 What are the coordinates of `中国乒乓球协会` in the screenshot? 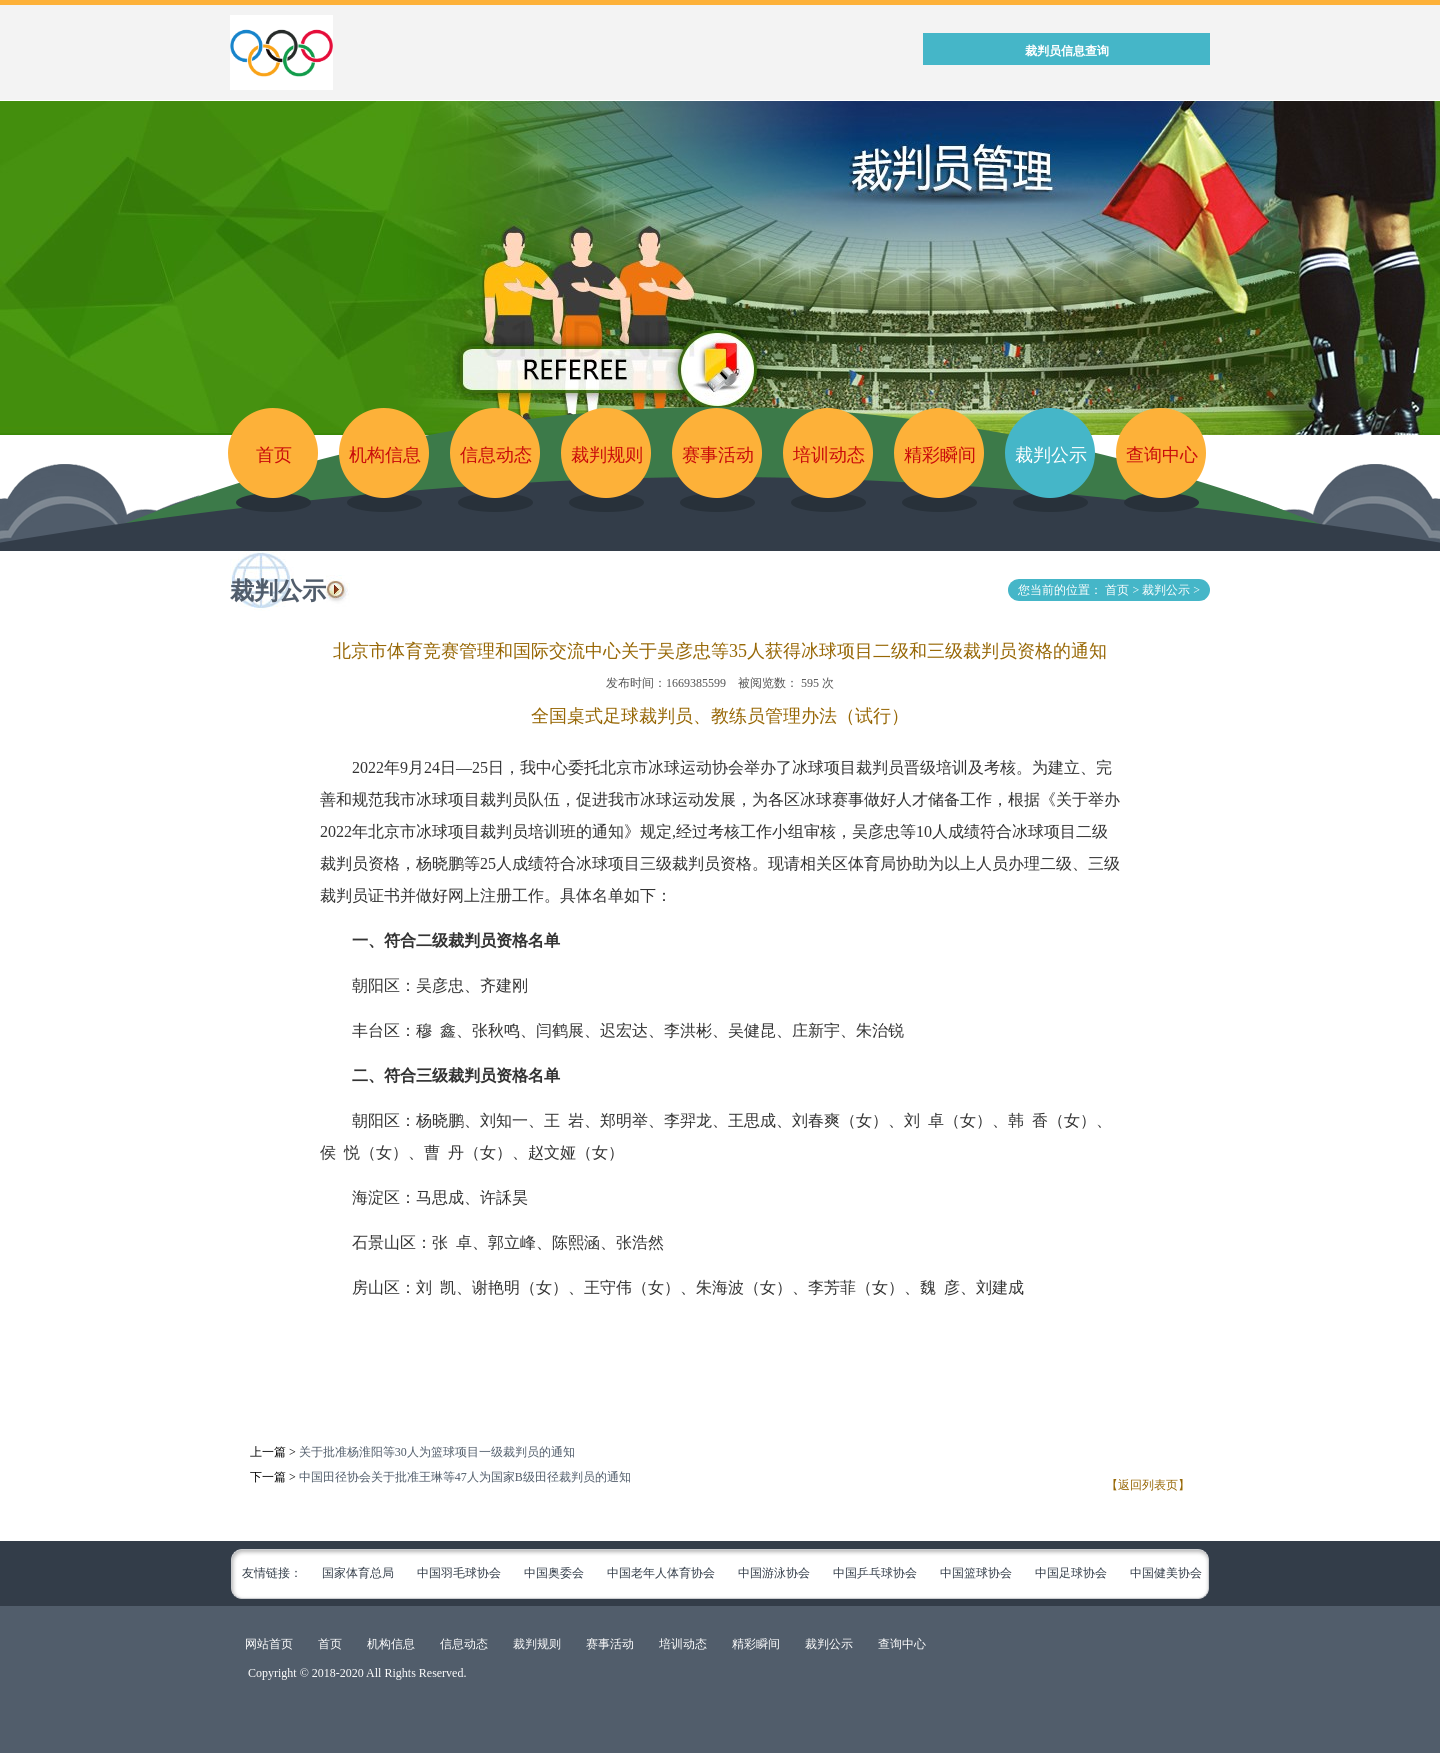 It's located at (875, 1573).